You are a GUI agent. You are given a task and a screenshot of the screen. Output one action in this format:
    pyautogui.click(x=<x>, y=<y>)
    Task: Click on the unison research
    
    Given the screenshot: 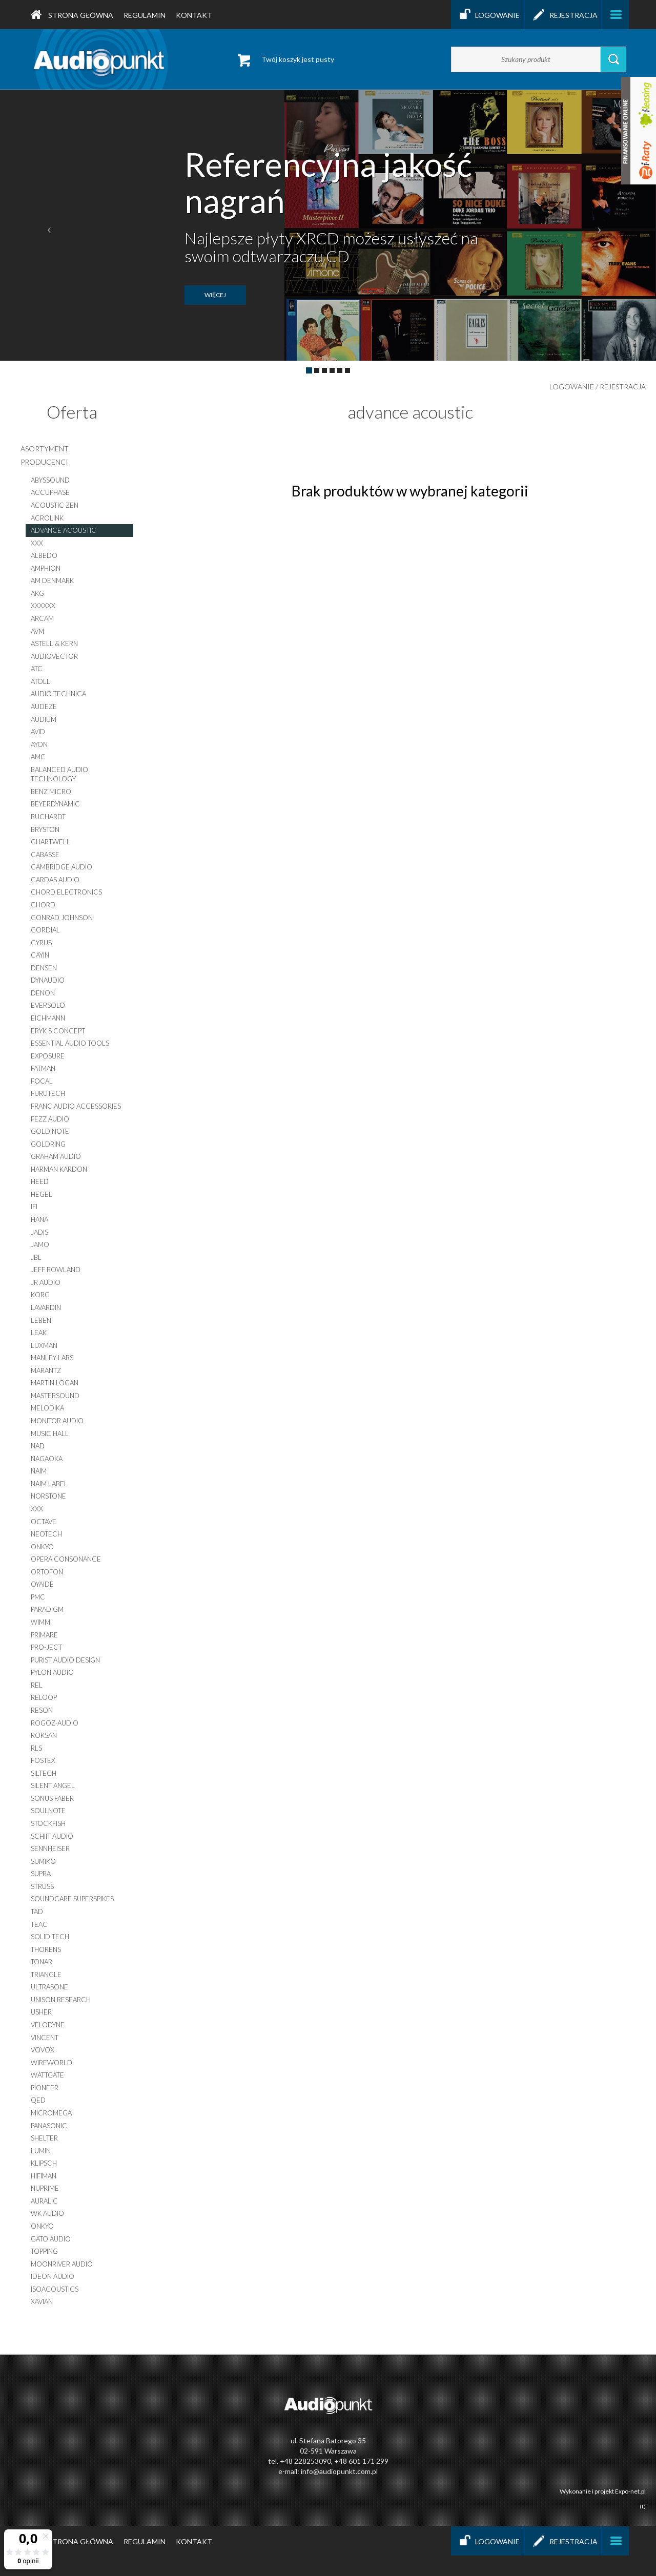 What is the action you would take?
    pyautogui.click(x=61, y=2000)
    